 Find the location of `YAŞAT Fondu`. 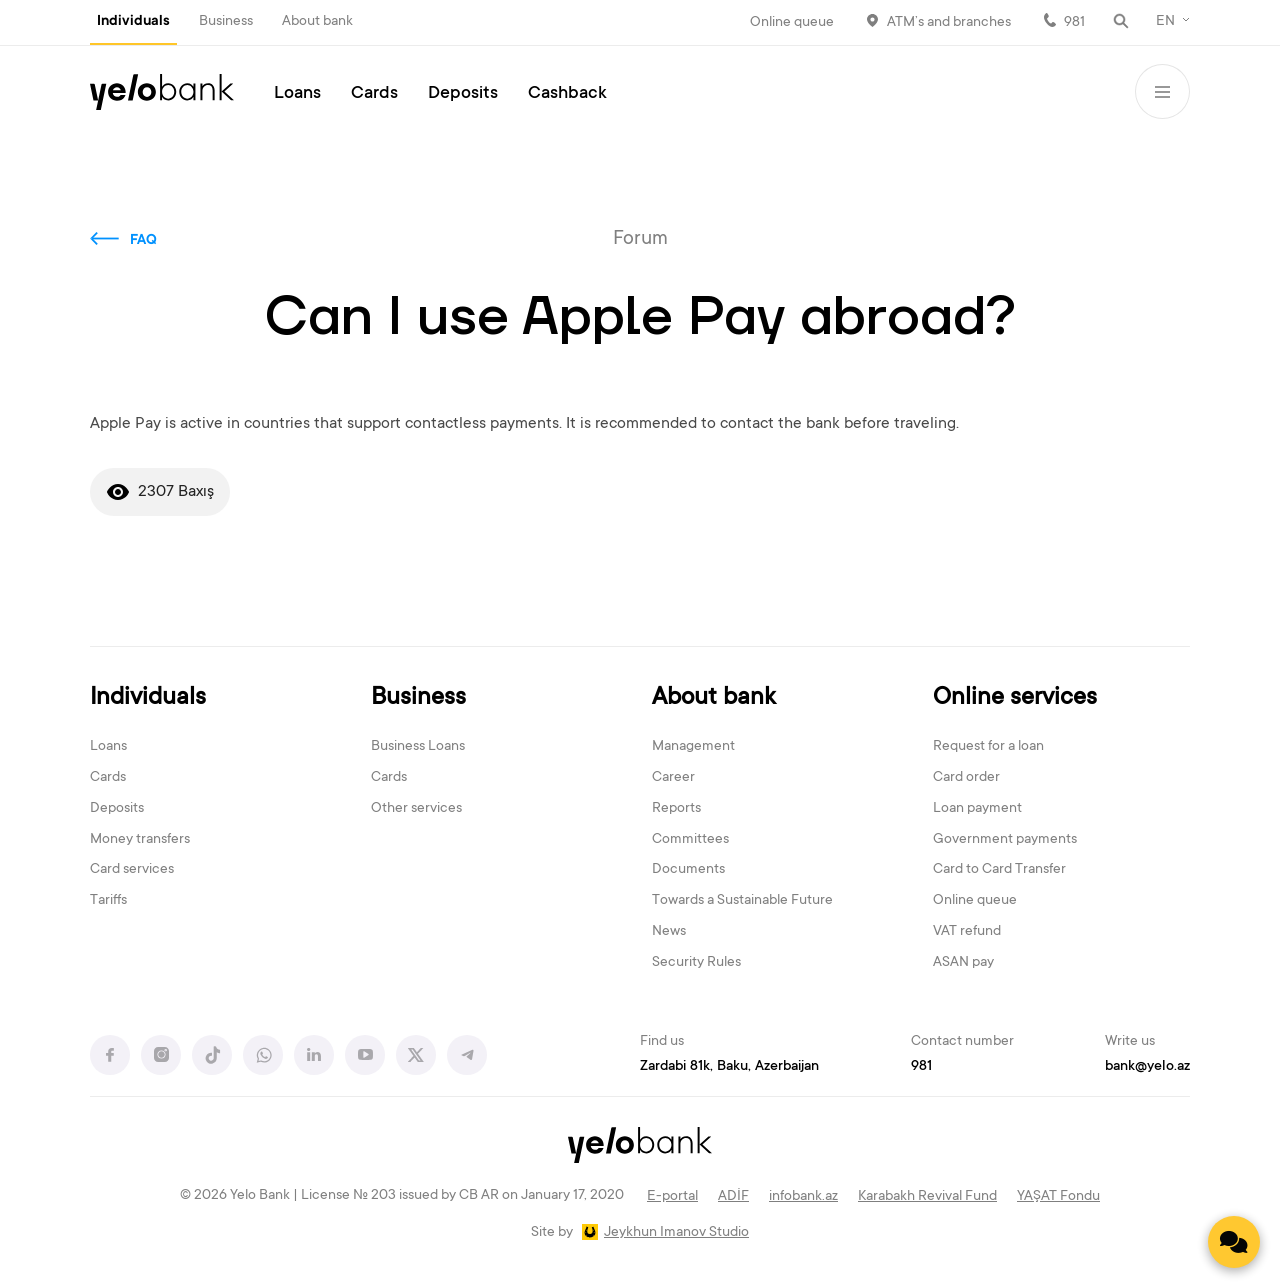

YAŞAT Fondu is located at coordinates (1058, 1197).